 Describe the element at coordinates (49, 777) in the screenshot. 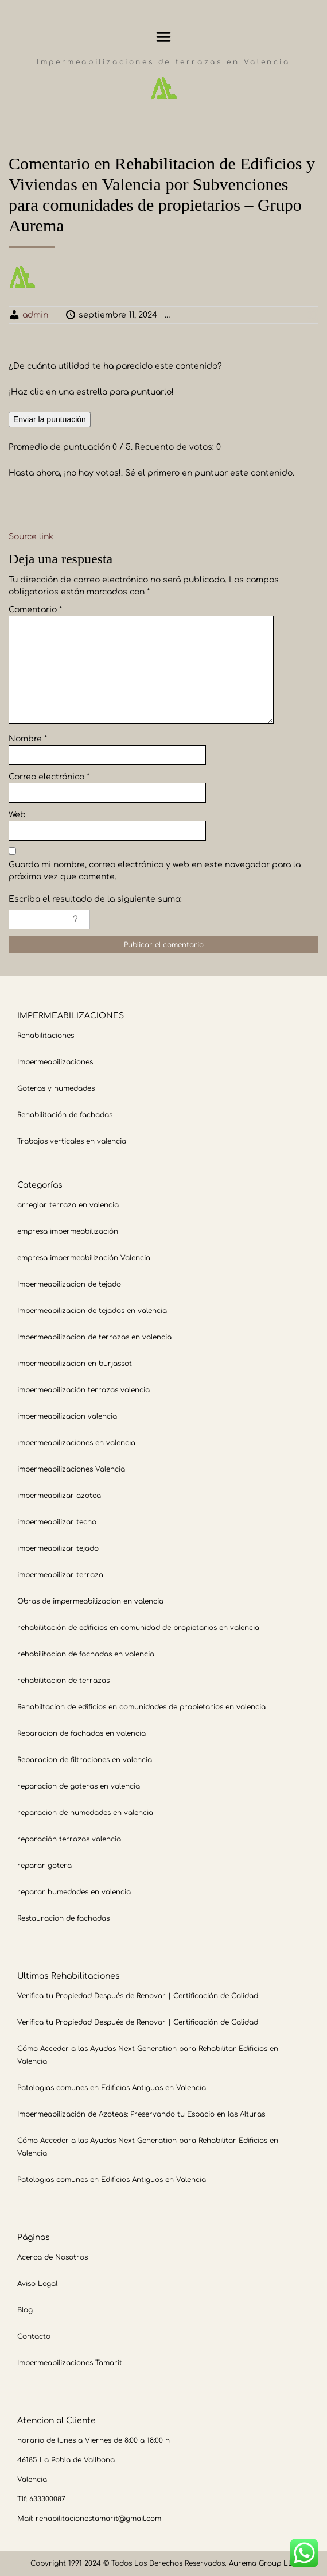

I see `Correo electrónico` at that location.